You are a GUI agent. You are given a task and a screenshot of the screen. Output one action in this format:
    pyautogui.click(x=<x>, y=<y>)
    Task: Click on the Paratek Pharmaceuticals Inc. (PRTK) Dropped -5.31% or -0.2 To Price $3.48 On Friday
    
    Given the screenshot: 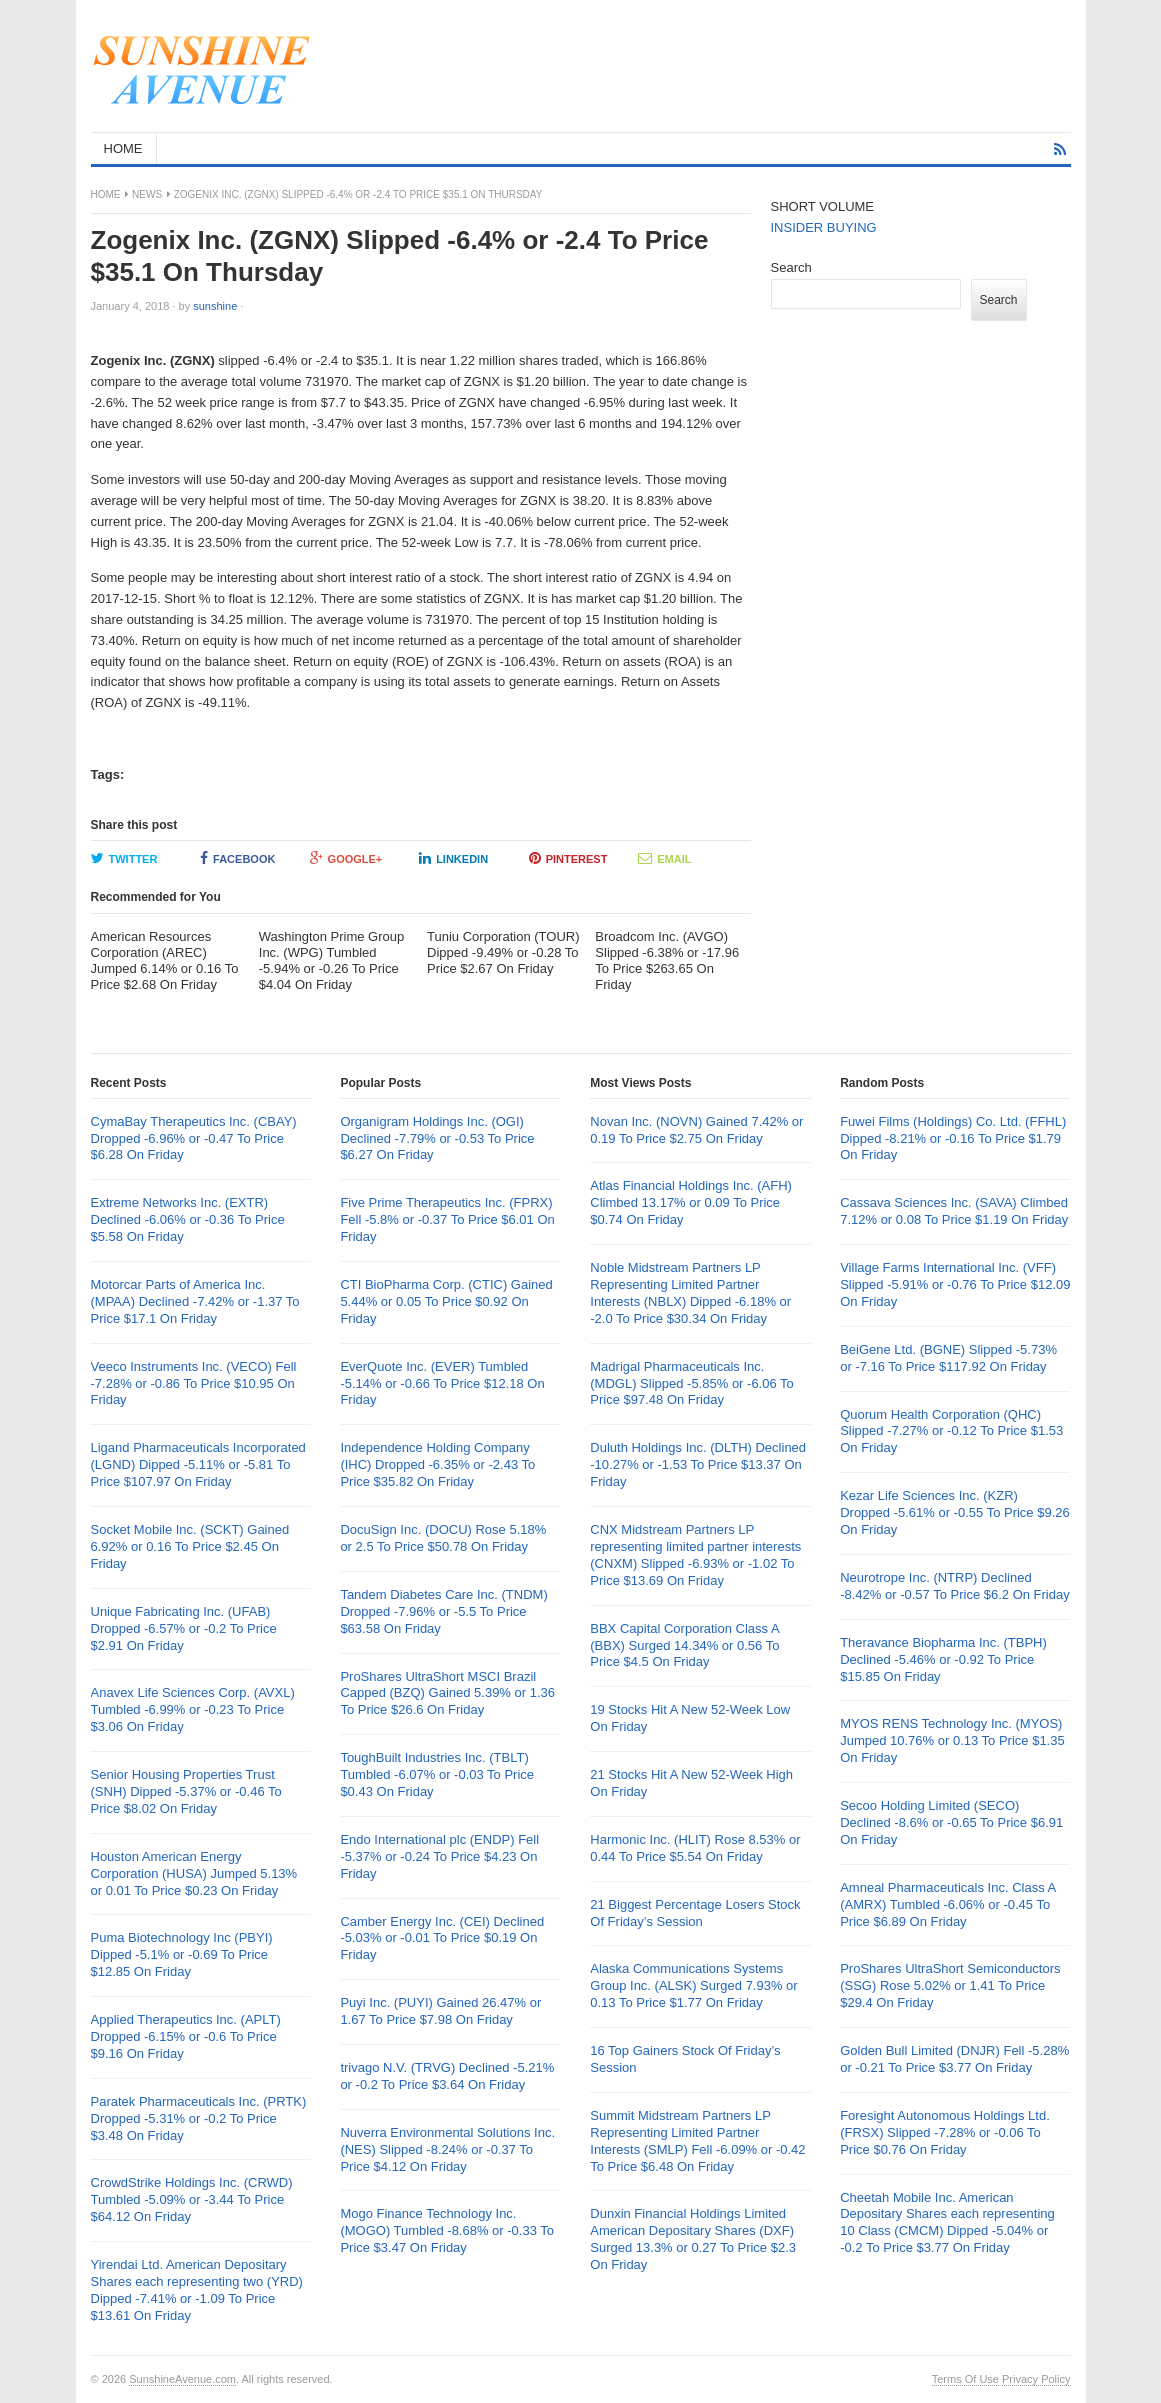 What is the action you would take?
    pyautogui.click(x=199, y=2118)
    